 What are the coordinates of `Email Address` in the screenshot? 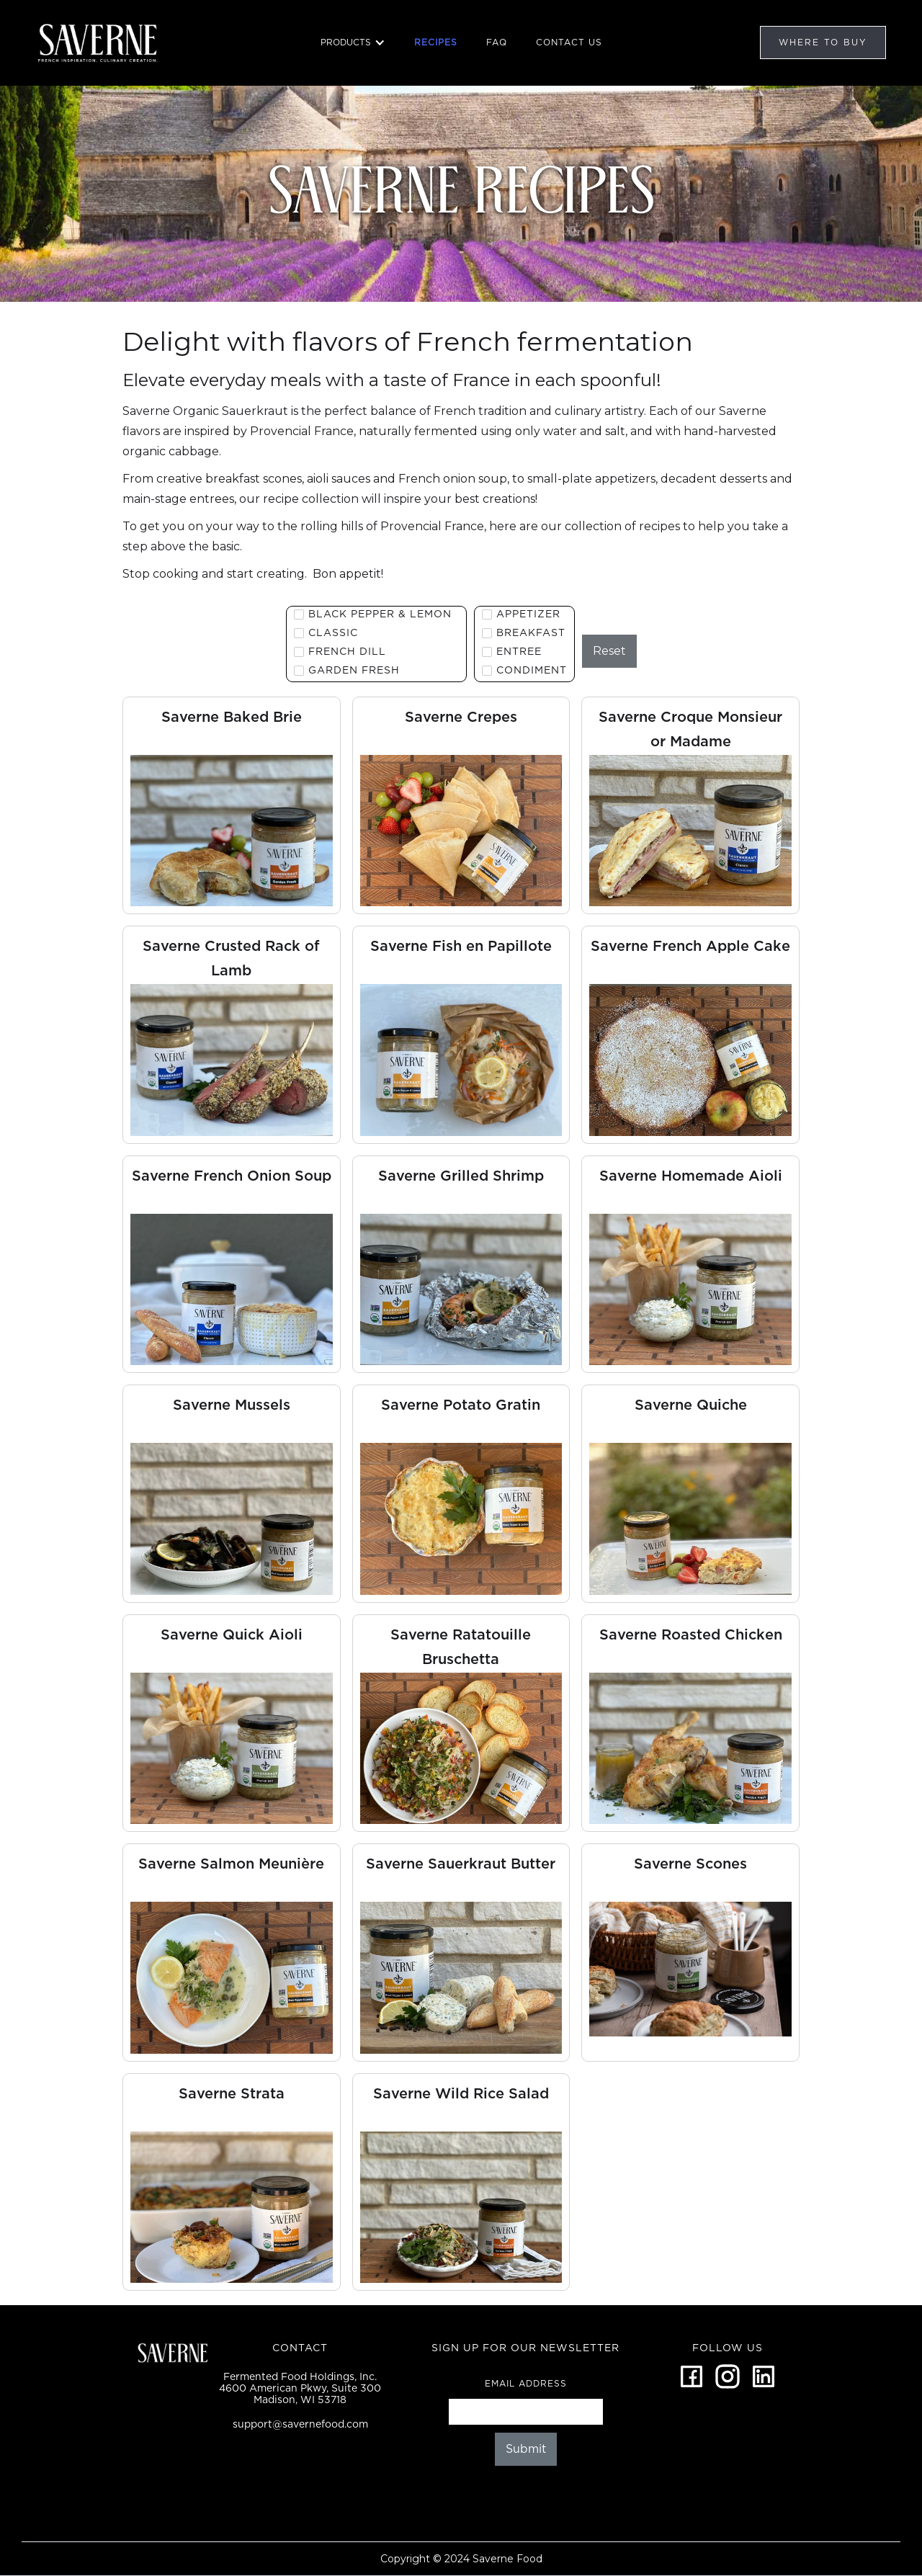 It's located at (526, 2383).